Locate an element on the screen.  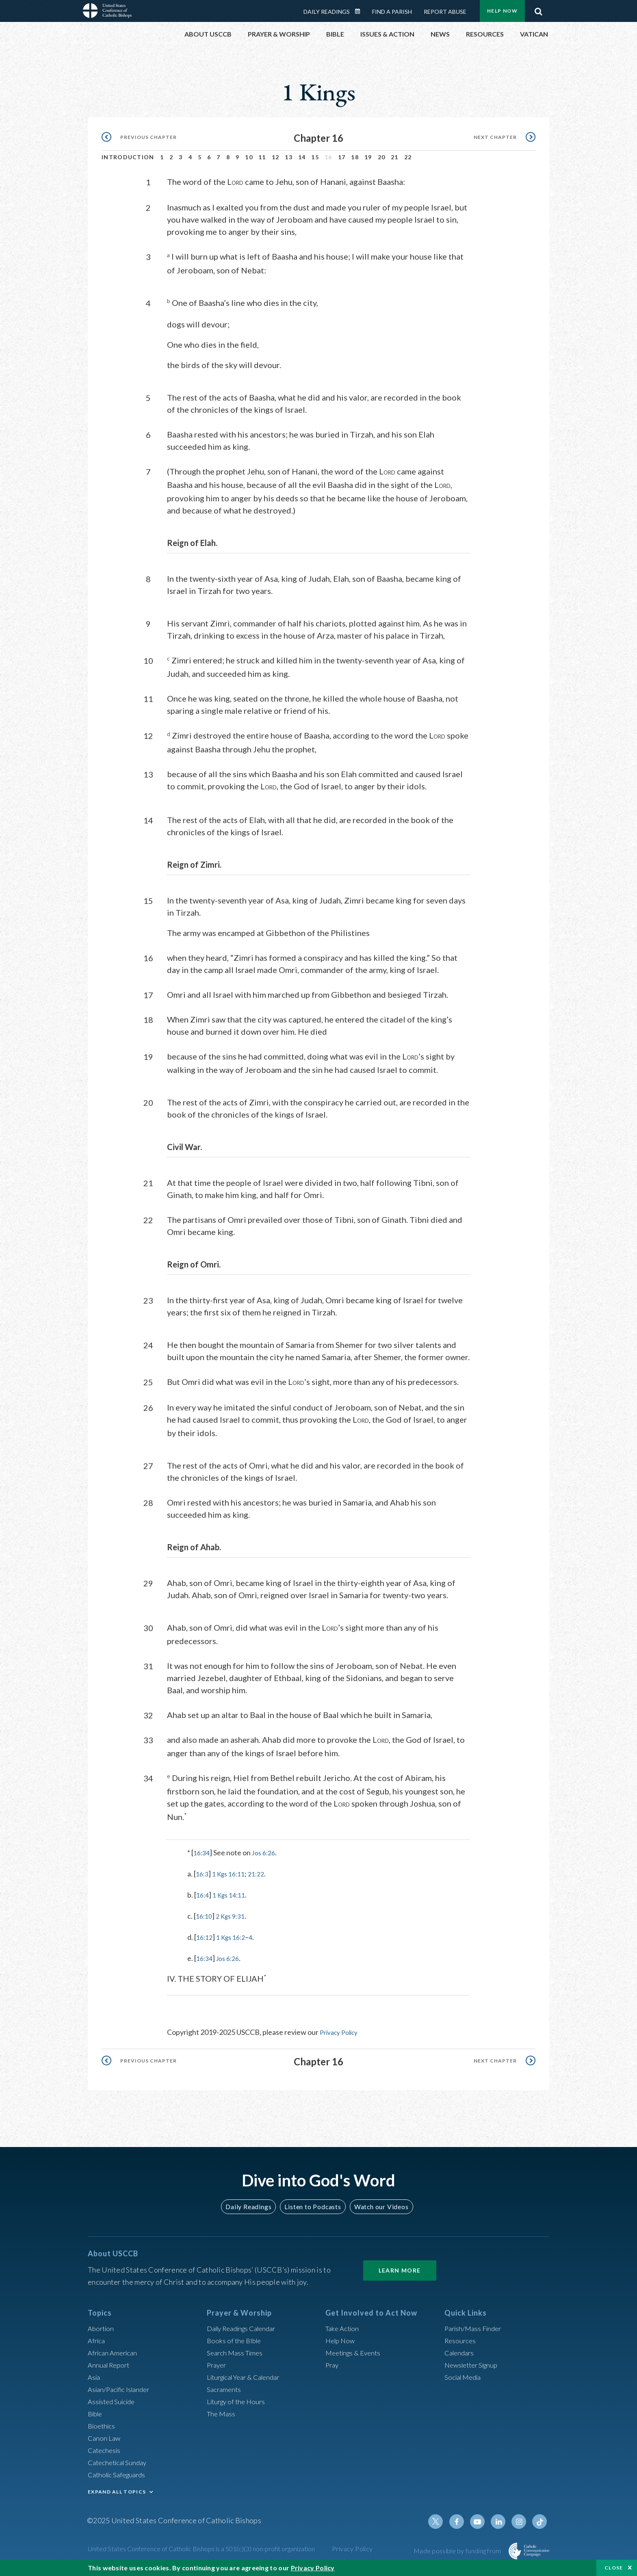
Social Media is located at coordinates (464, 2375).